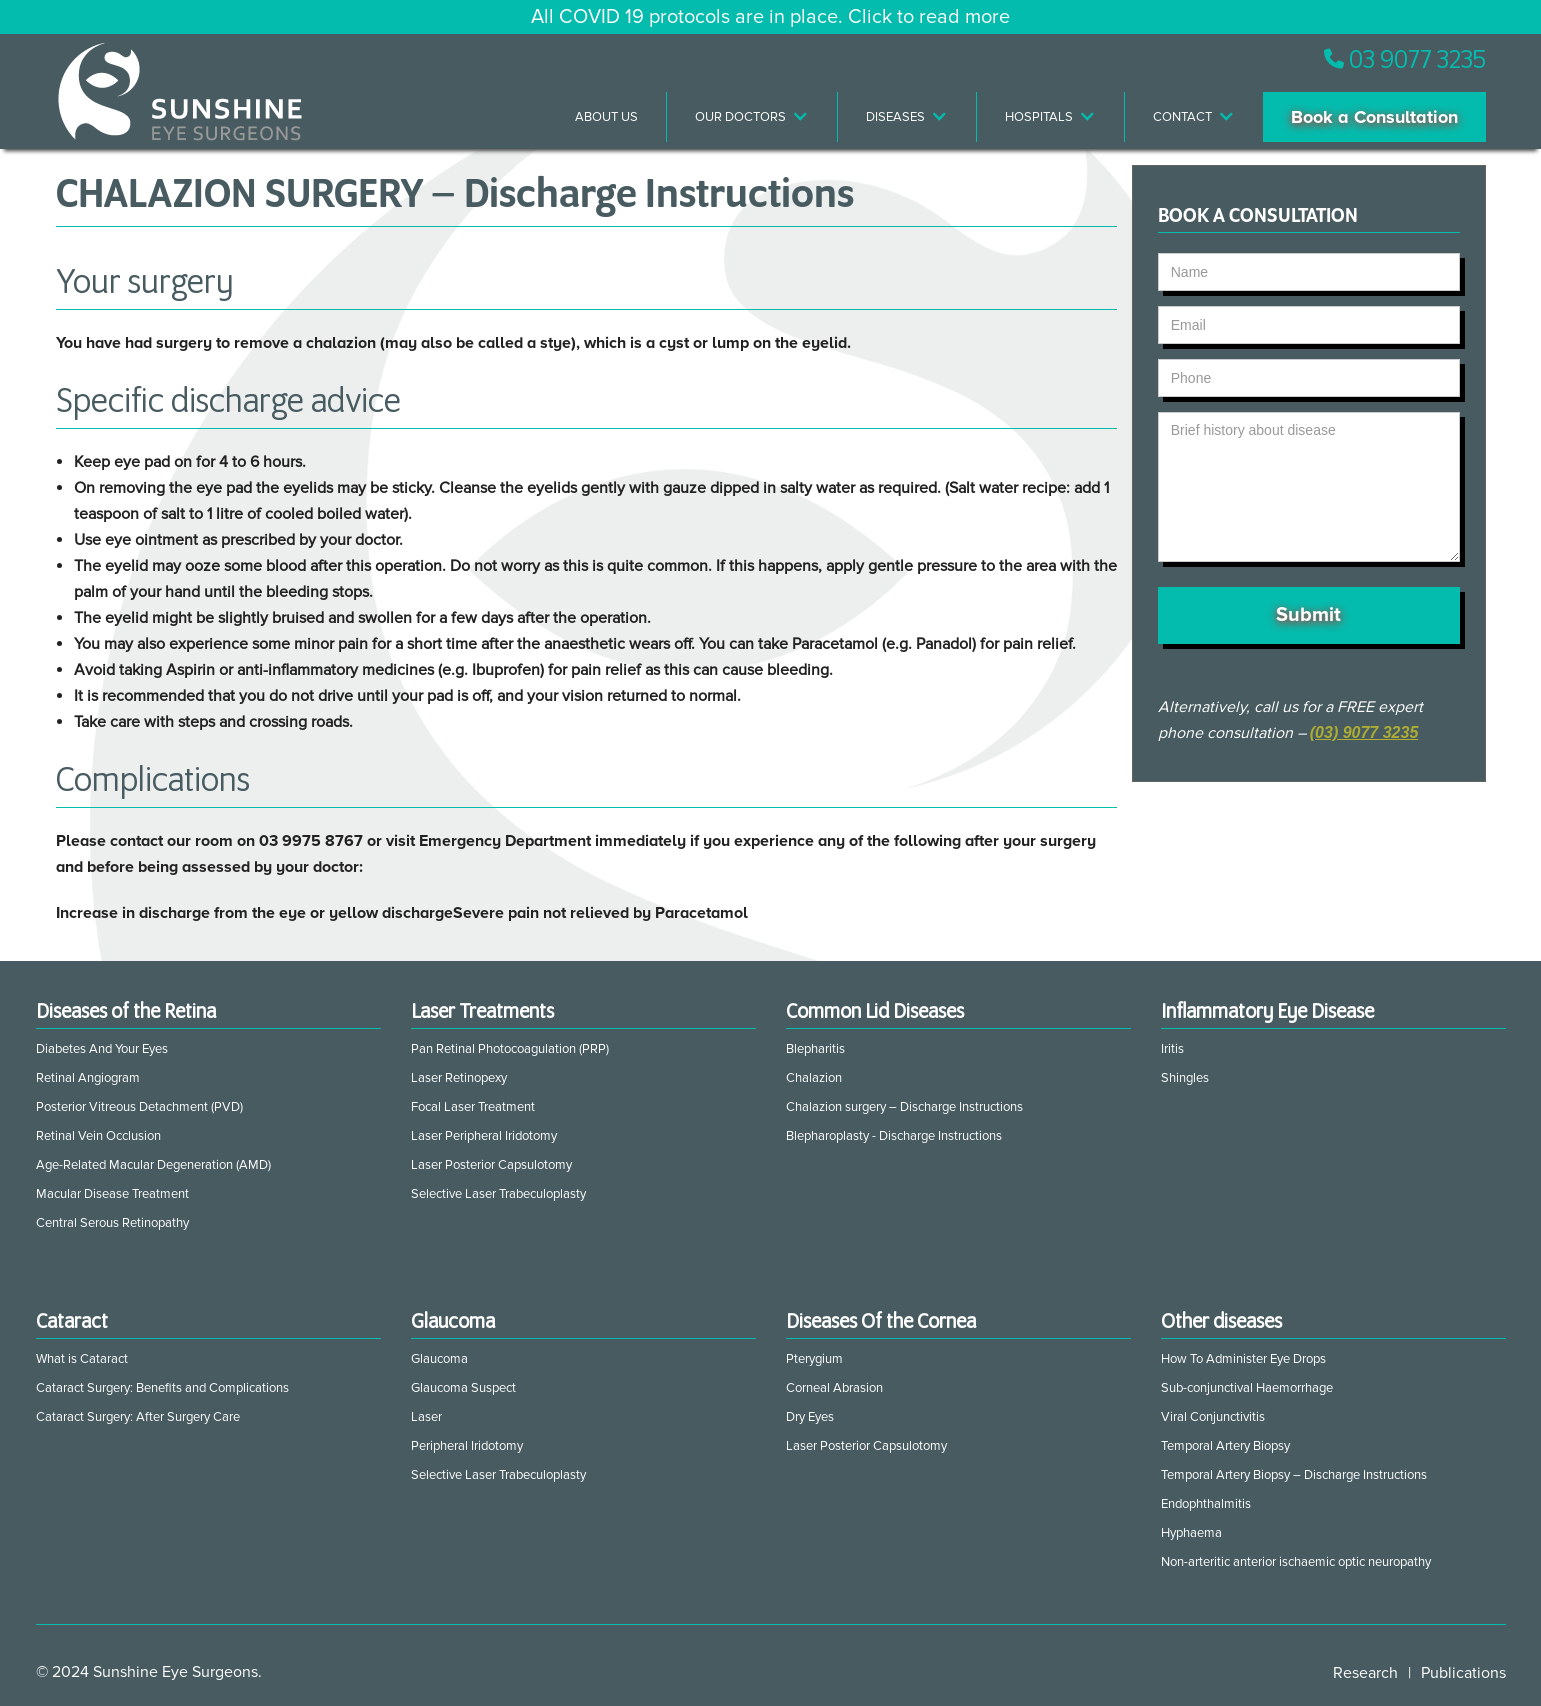 The image size is (1541, 1706). Describe the element at coordinates (510, 1049) in the screenshot. I see `Pan Retinal Photocoagulation (PRP)` at that location.